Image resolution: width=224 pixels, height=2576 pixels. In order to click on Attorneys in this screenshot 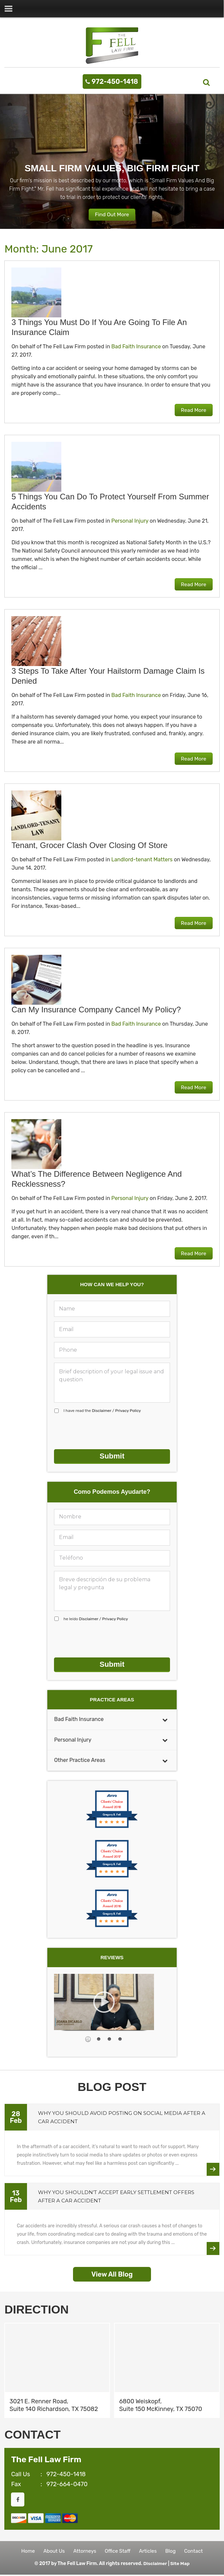, I will do `click(83, 2551)`.